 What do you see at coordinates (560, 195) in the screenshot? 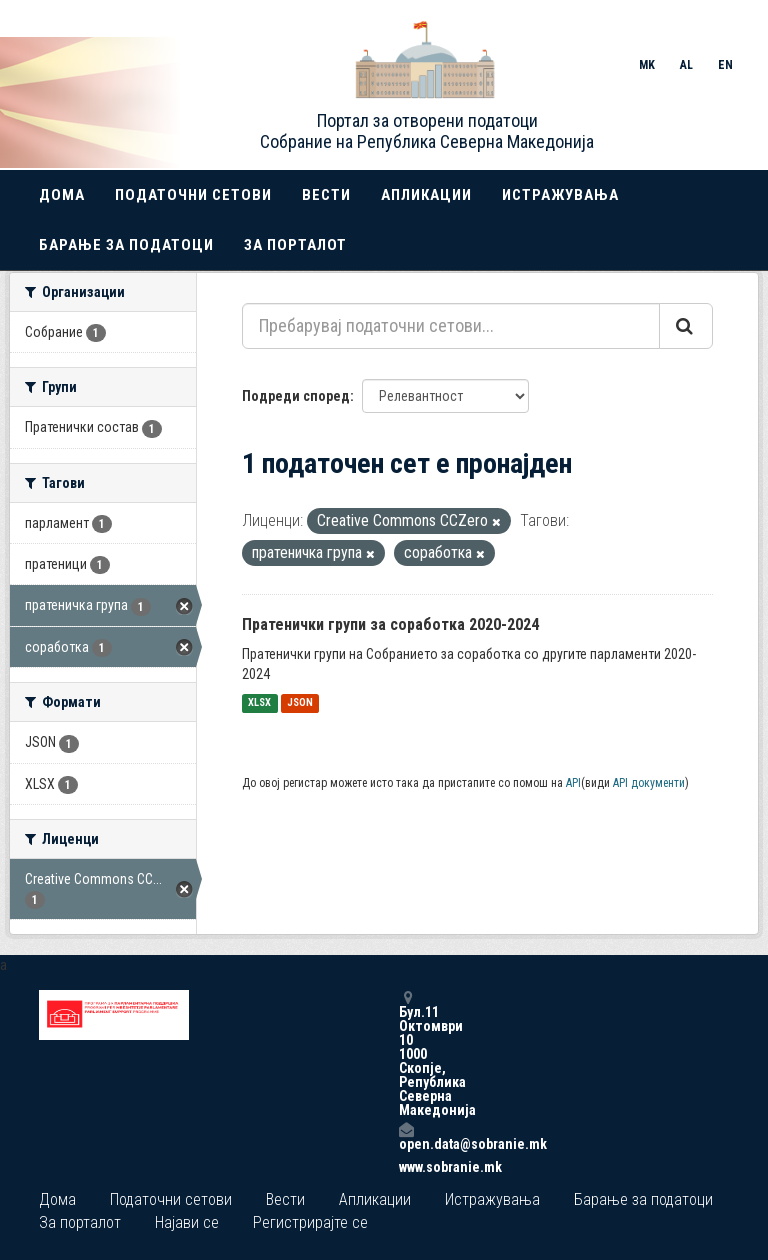
I see `Истражувања` at bounding box center [560, 195].